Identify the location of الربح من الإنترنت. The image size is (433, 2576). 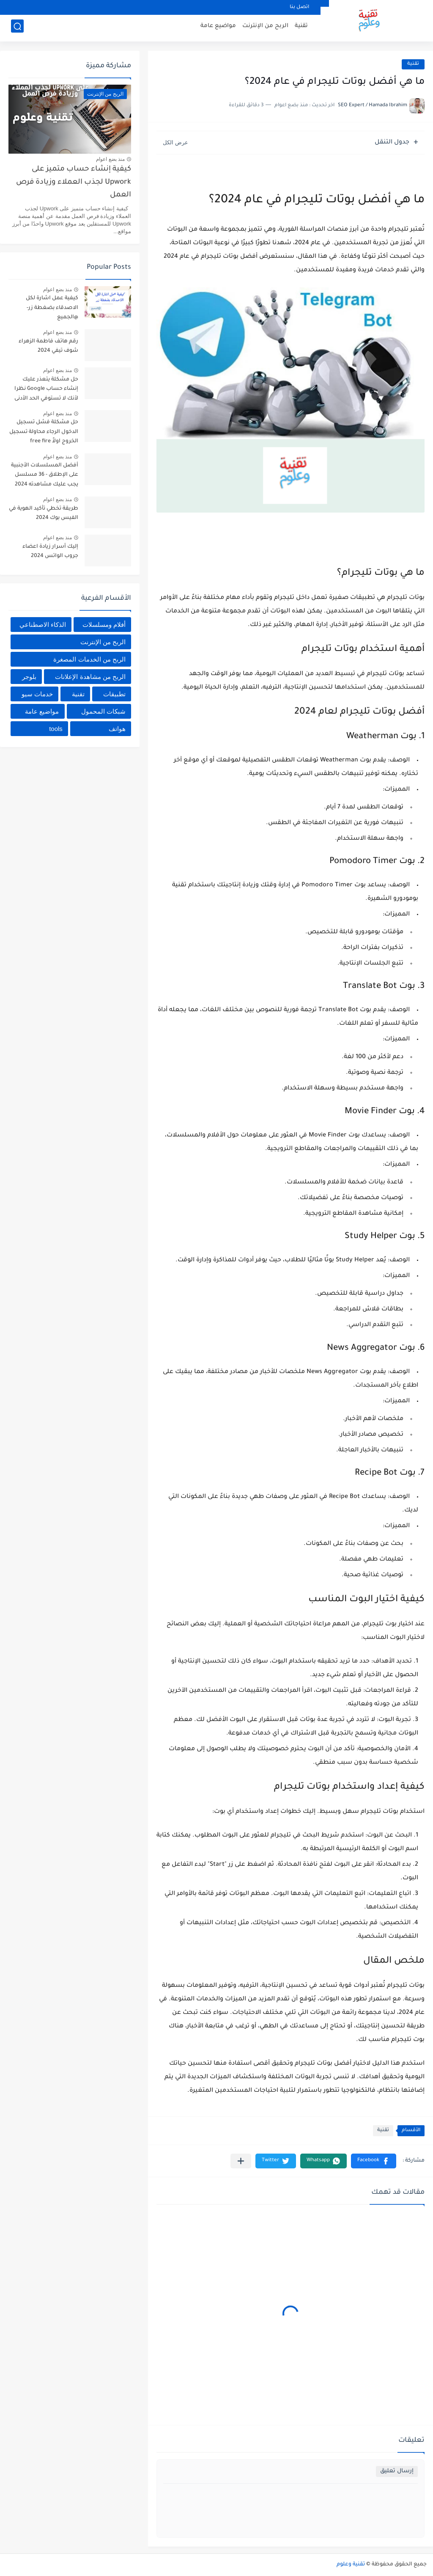
(265, 28).